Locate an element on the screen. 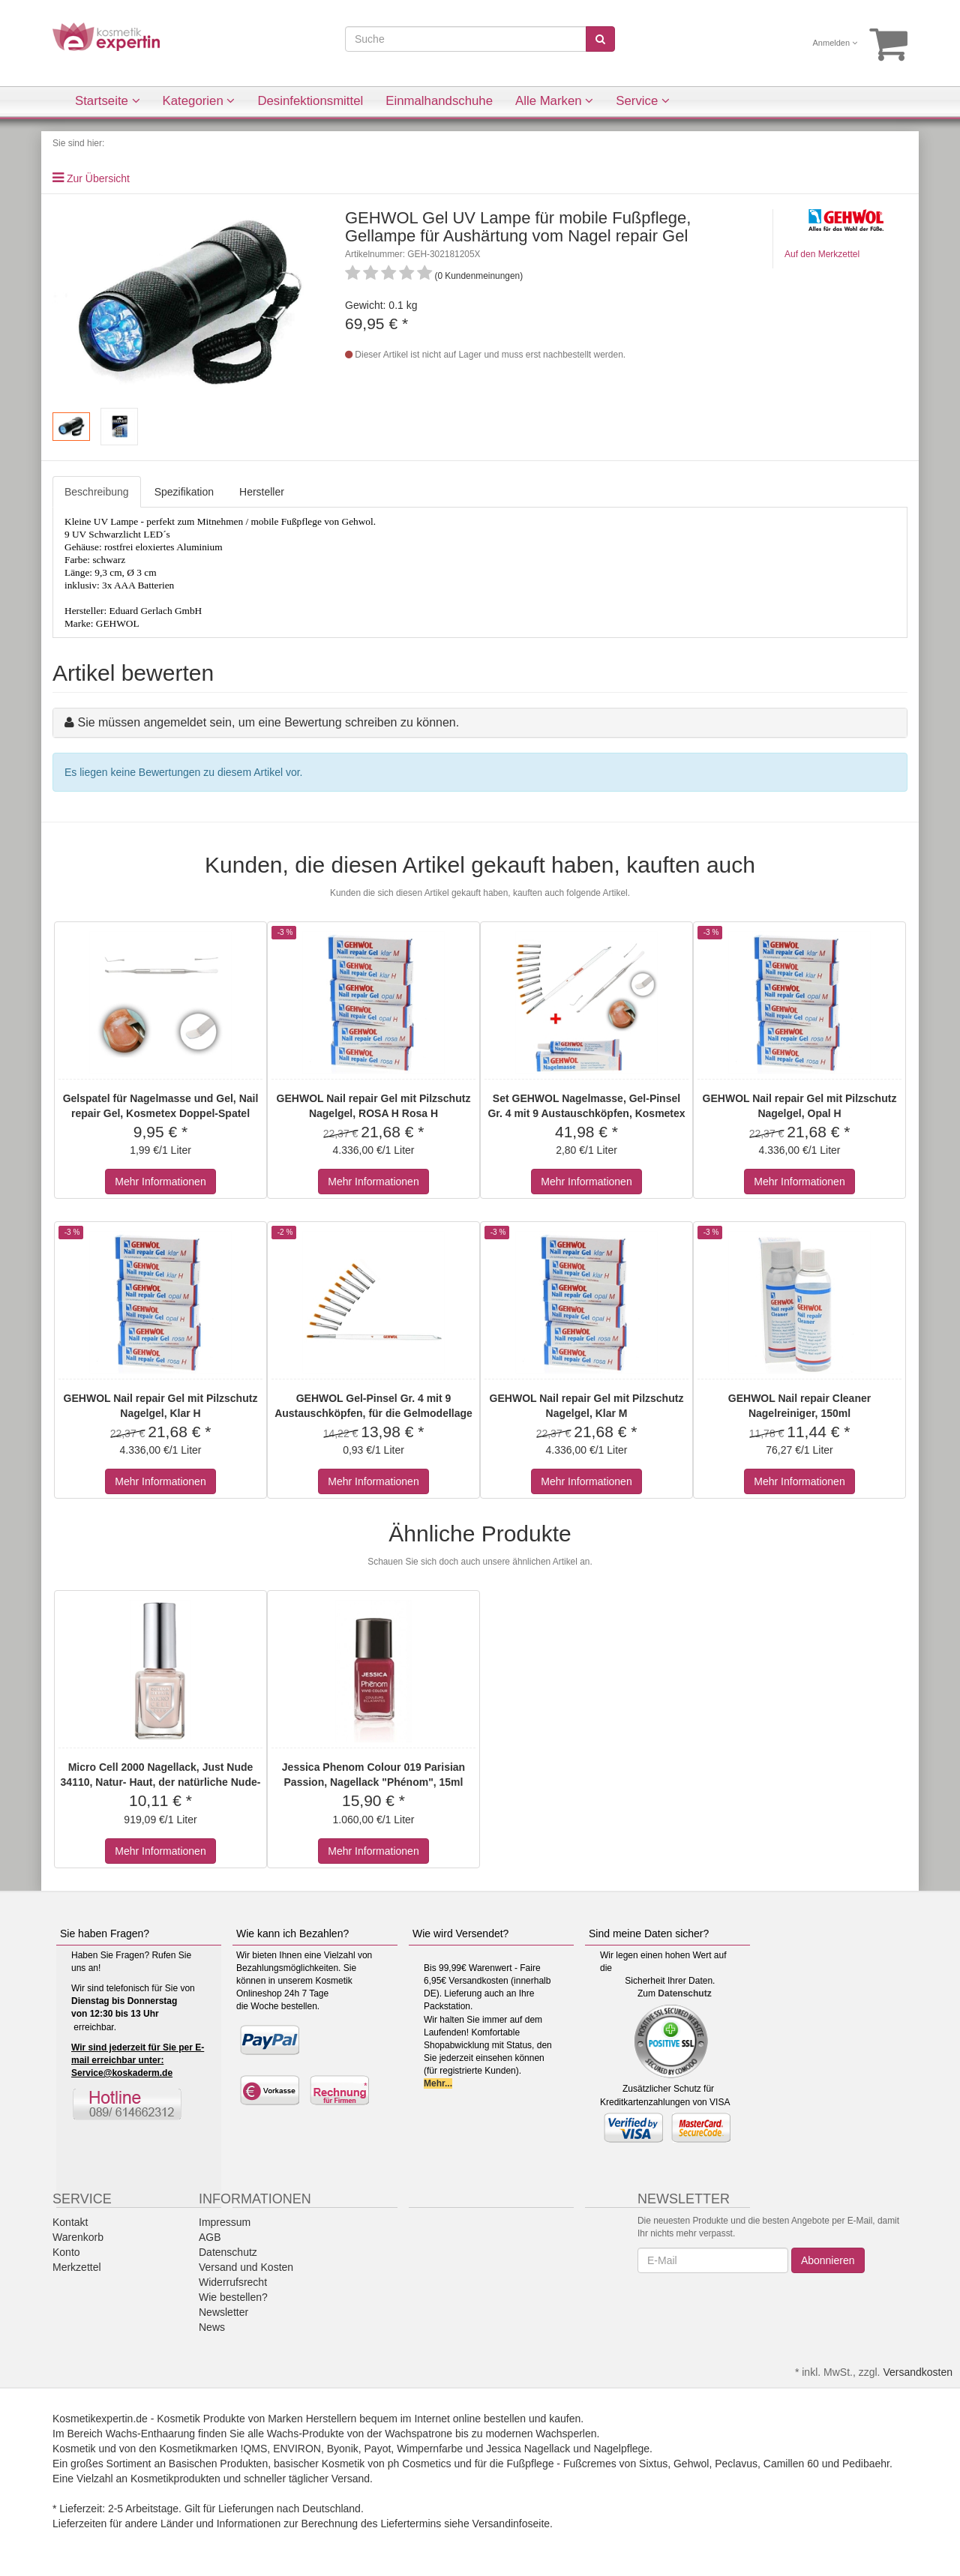  Zur Übersicht is located at coordinates (98, 178).